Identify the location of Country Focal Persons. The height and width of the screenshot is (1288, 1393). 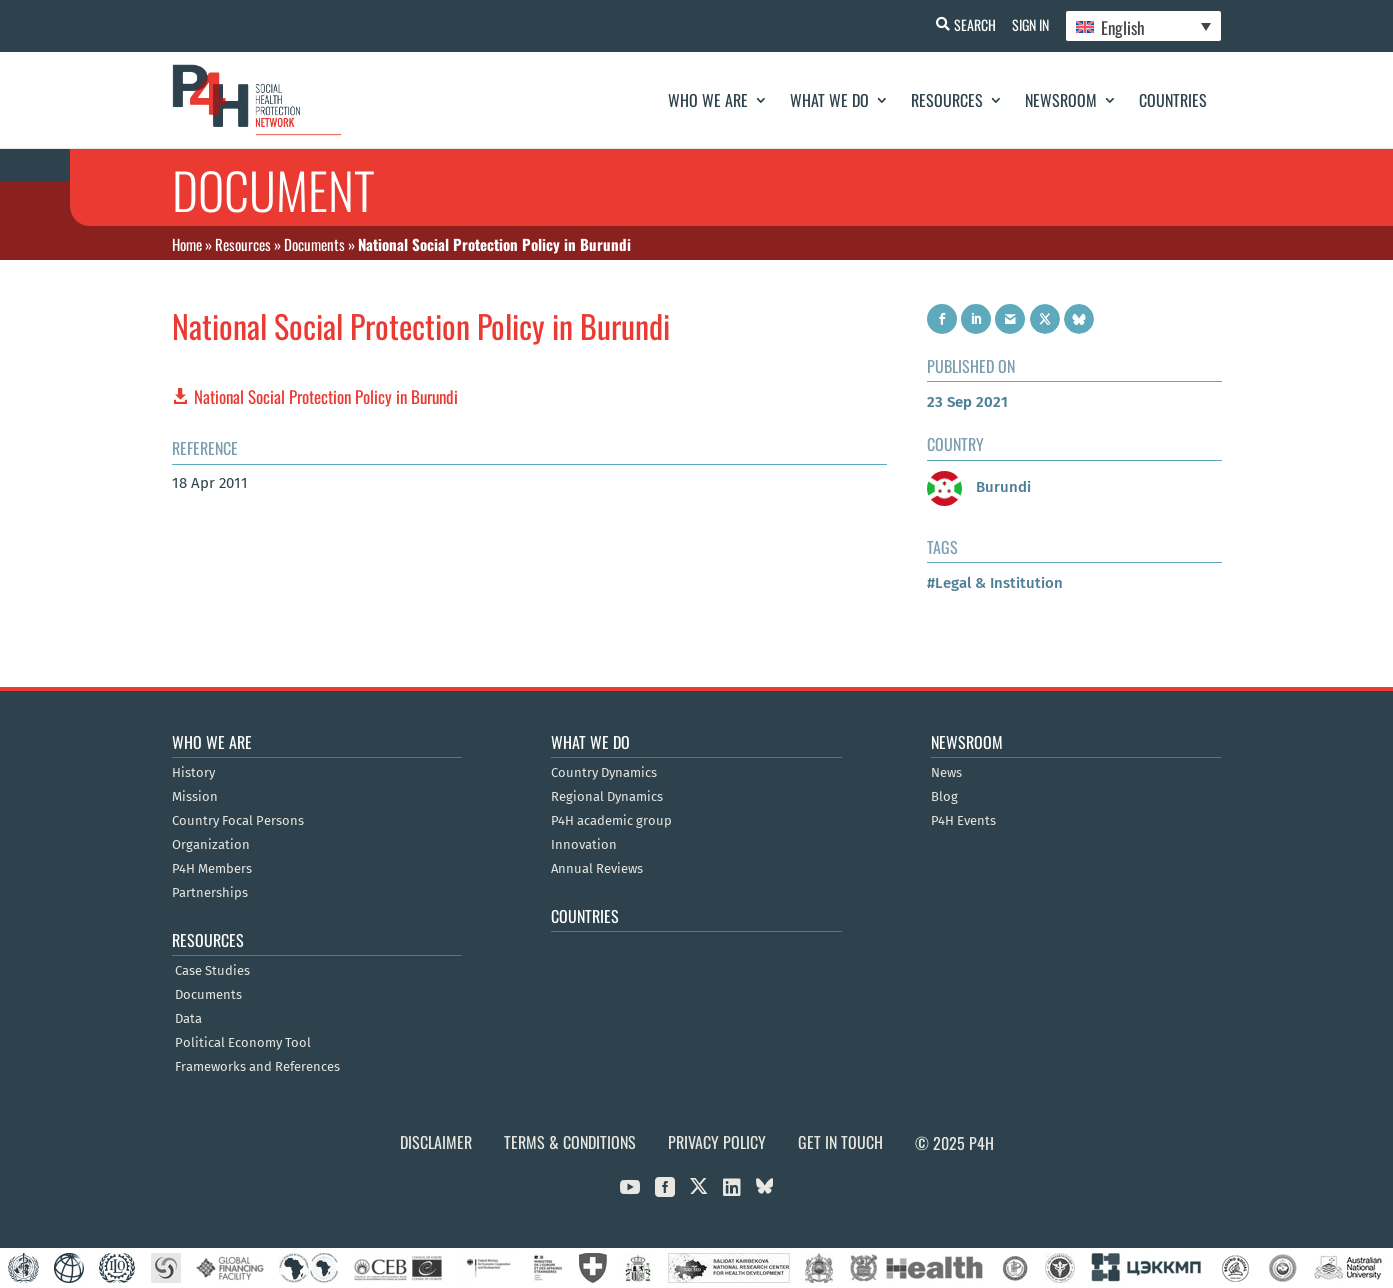
(238, 821).